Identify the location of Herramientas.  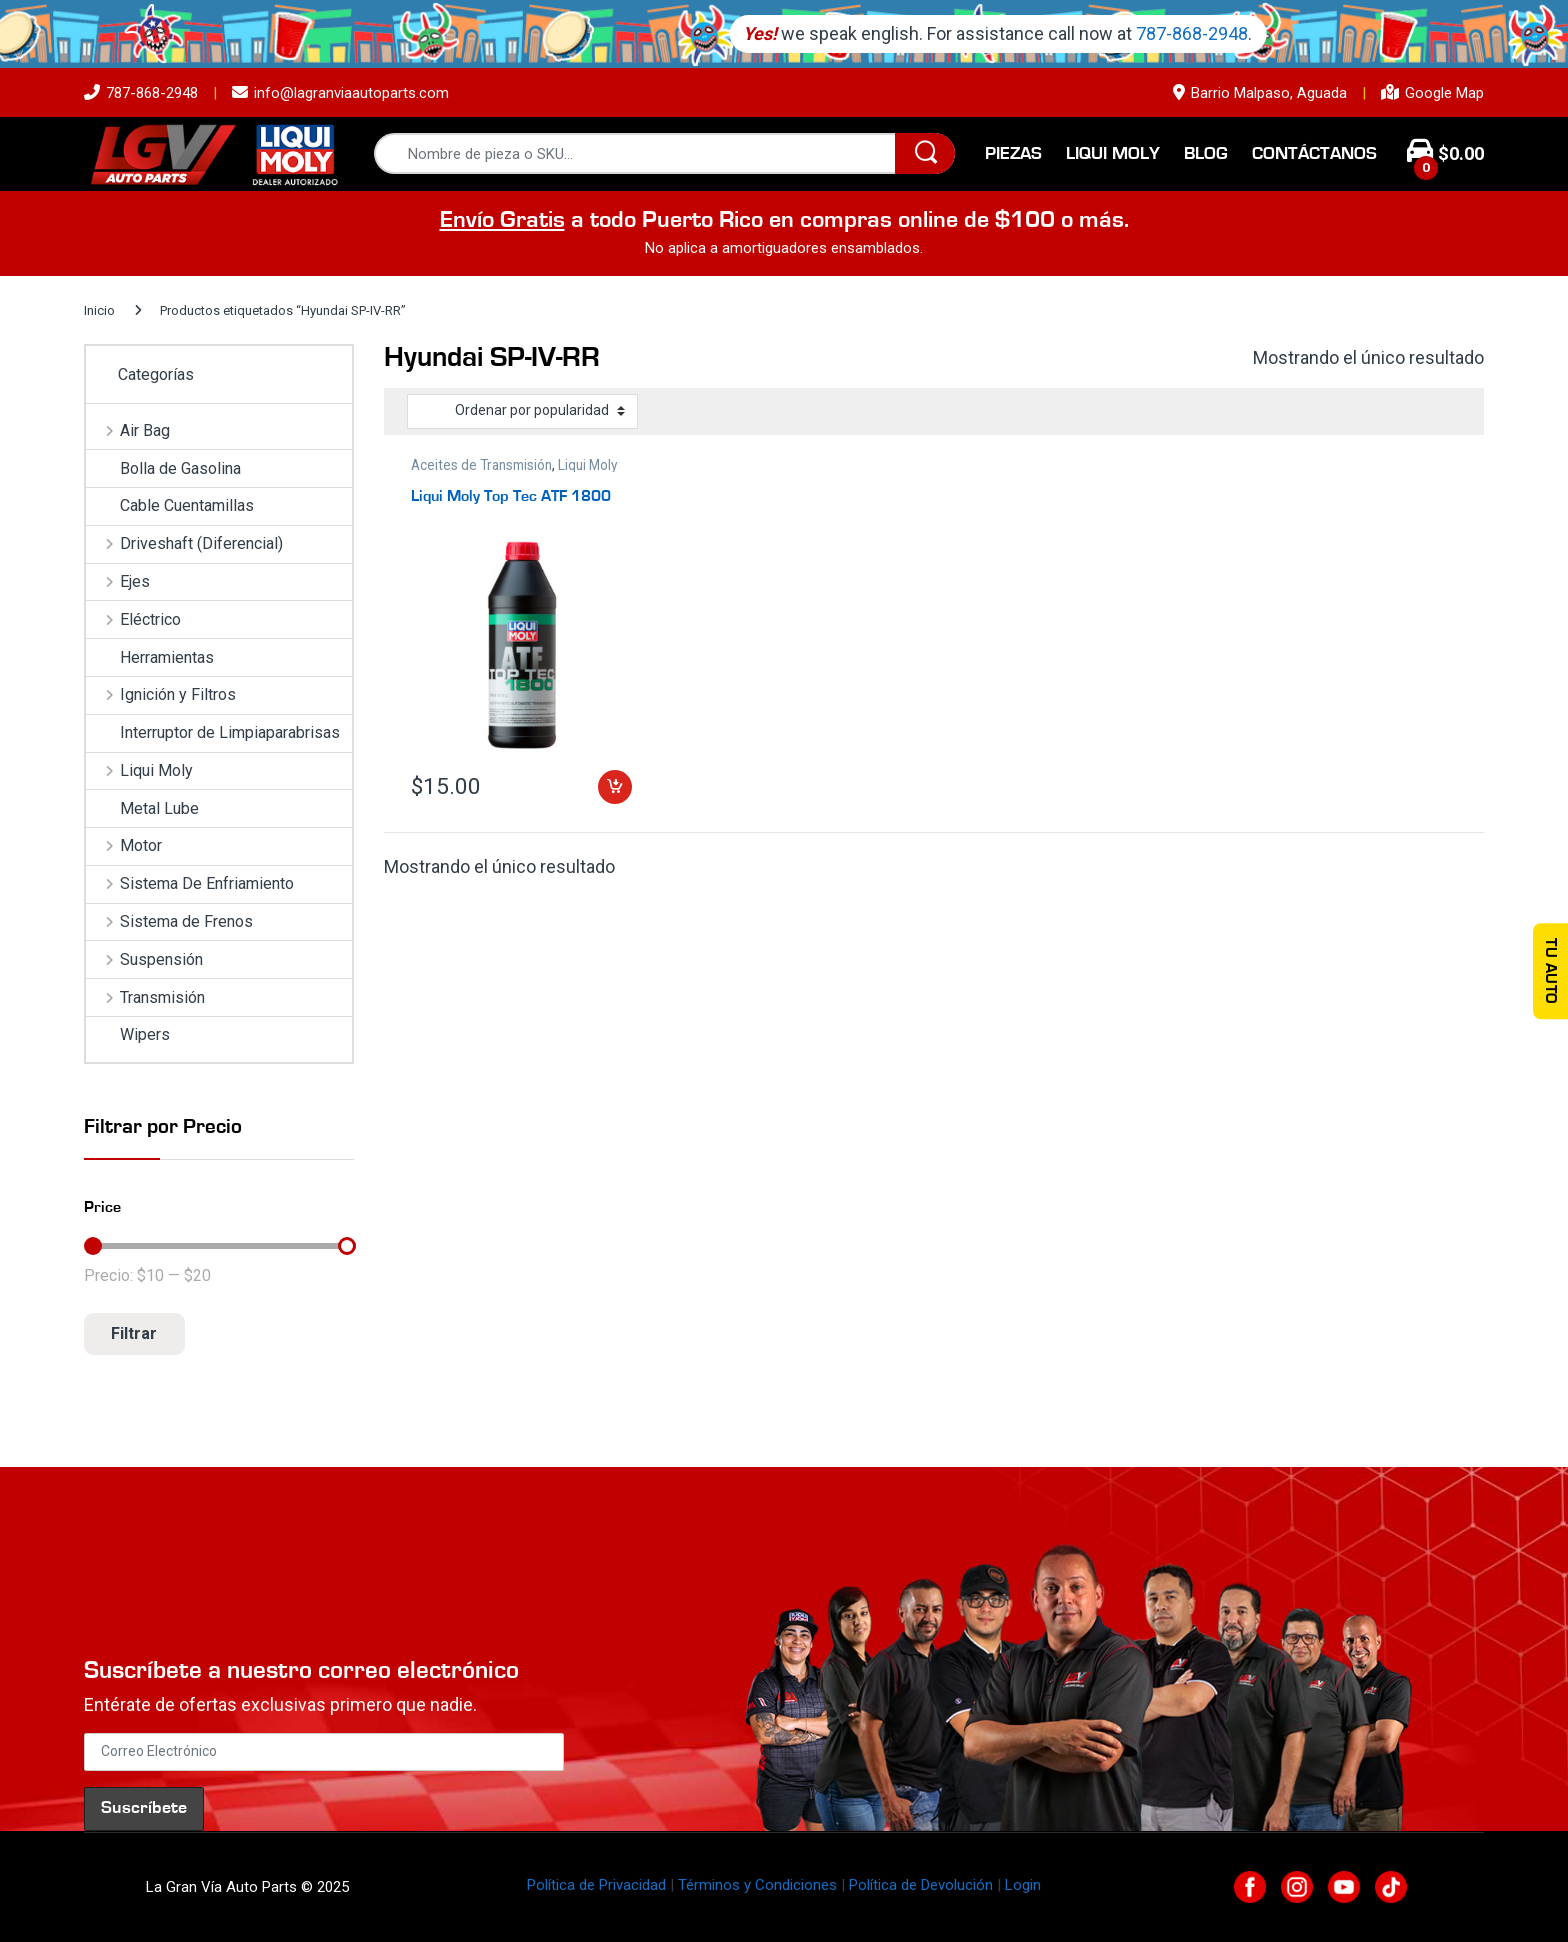
(150, 657).